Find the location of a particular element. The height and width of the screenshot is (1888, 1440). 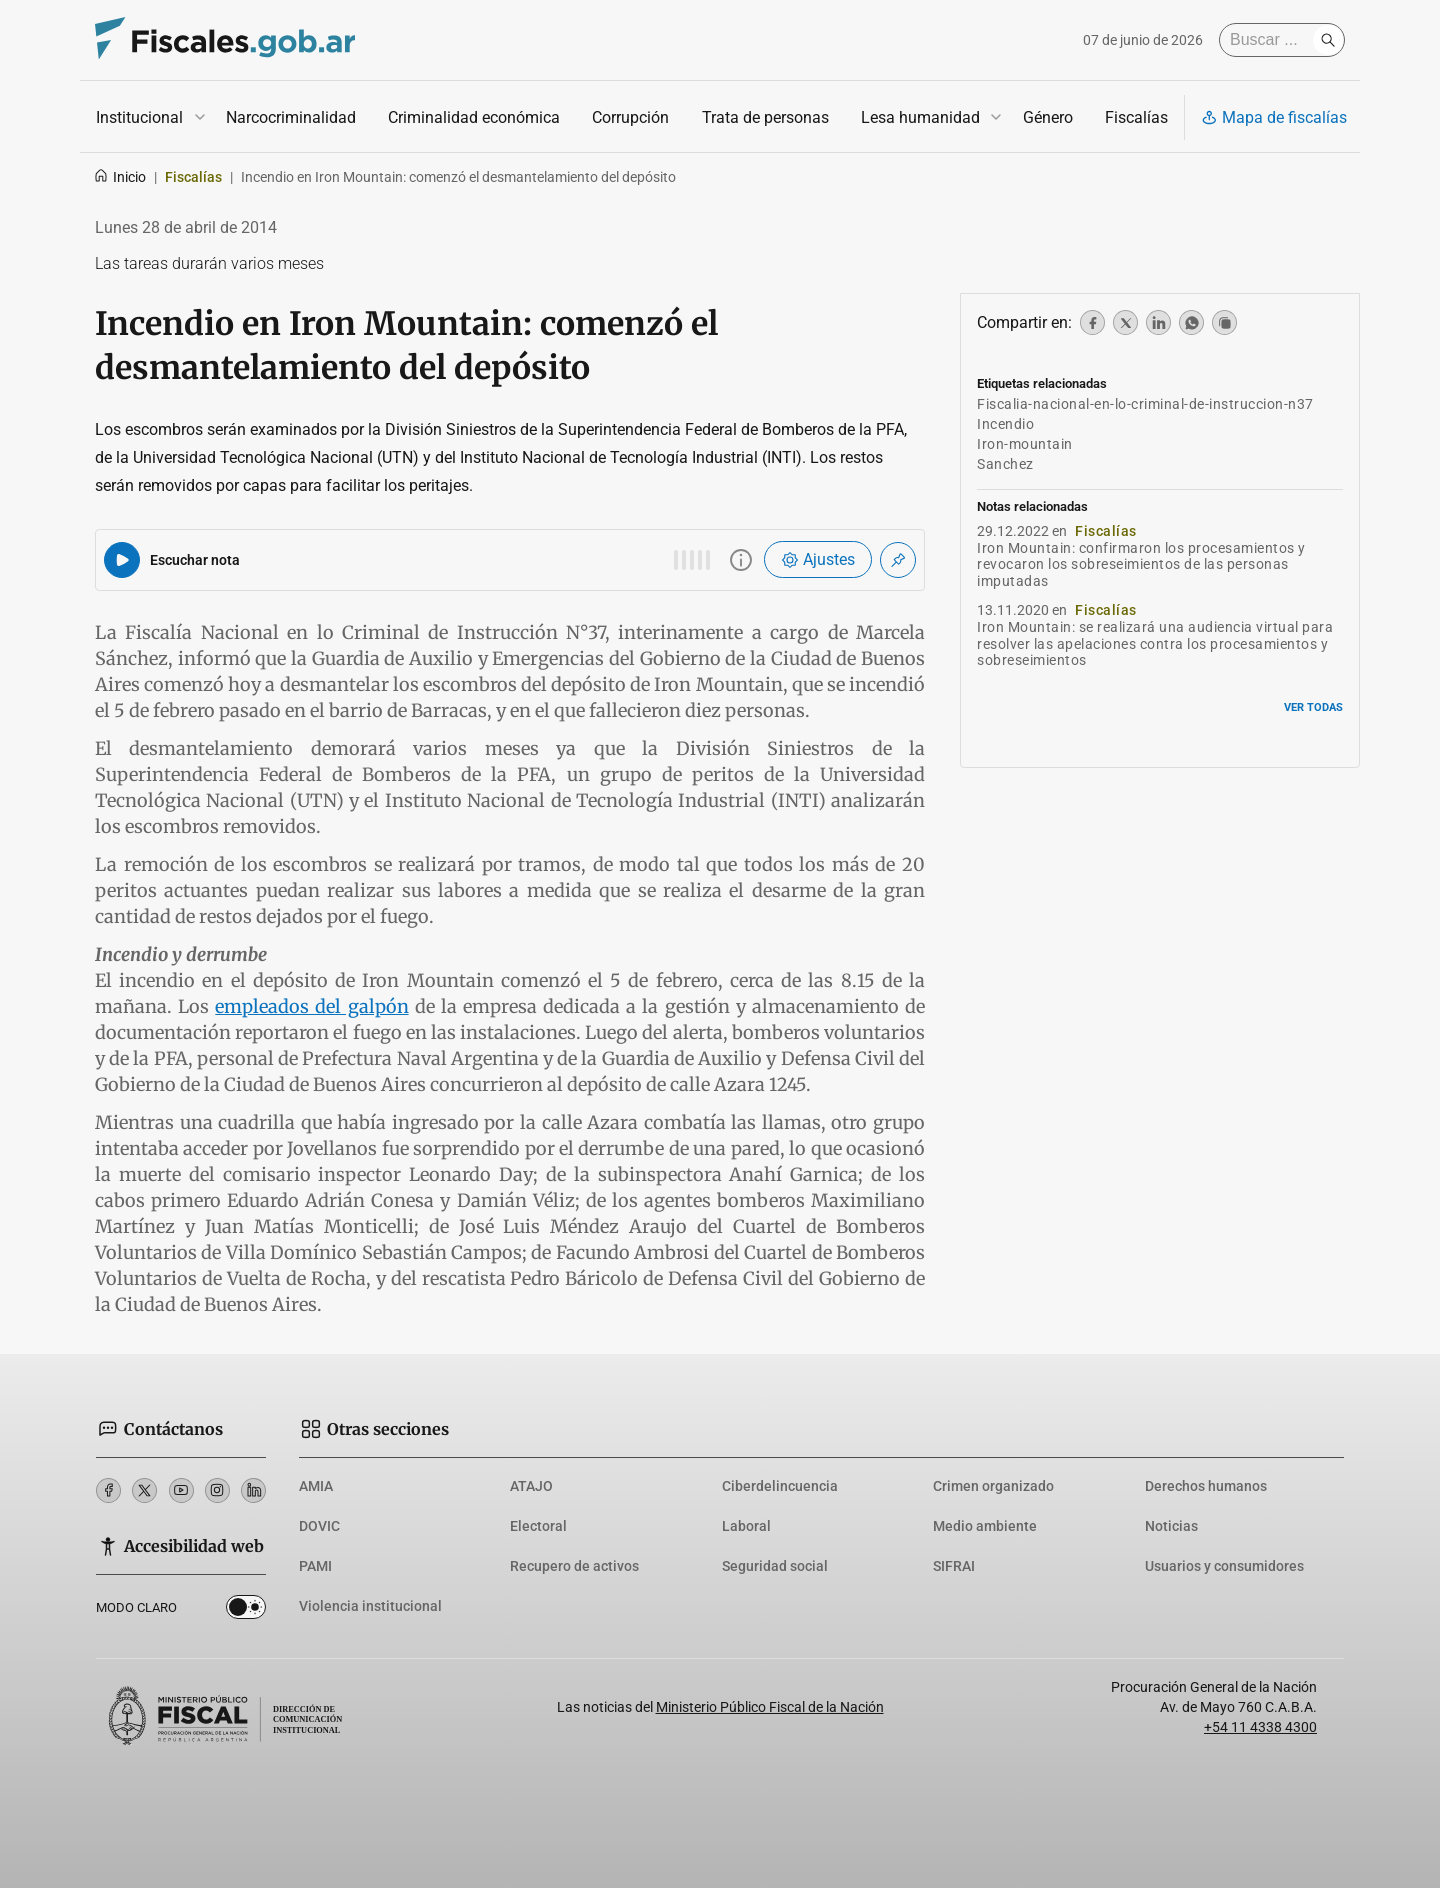

DOVIC is located at coordinates (319, 1526).